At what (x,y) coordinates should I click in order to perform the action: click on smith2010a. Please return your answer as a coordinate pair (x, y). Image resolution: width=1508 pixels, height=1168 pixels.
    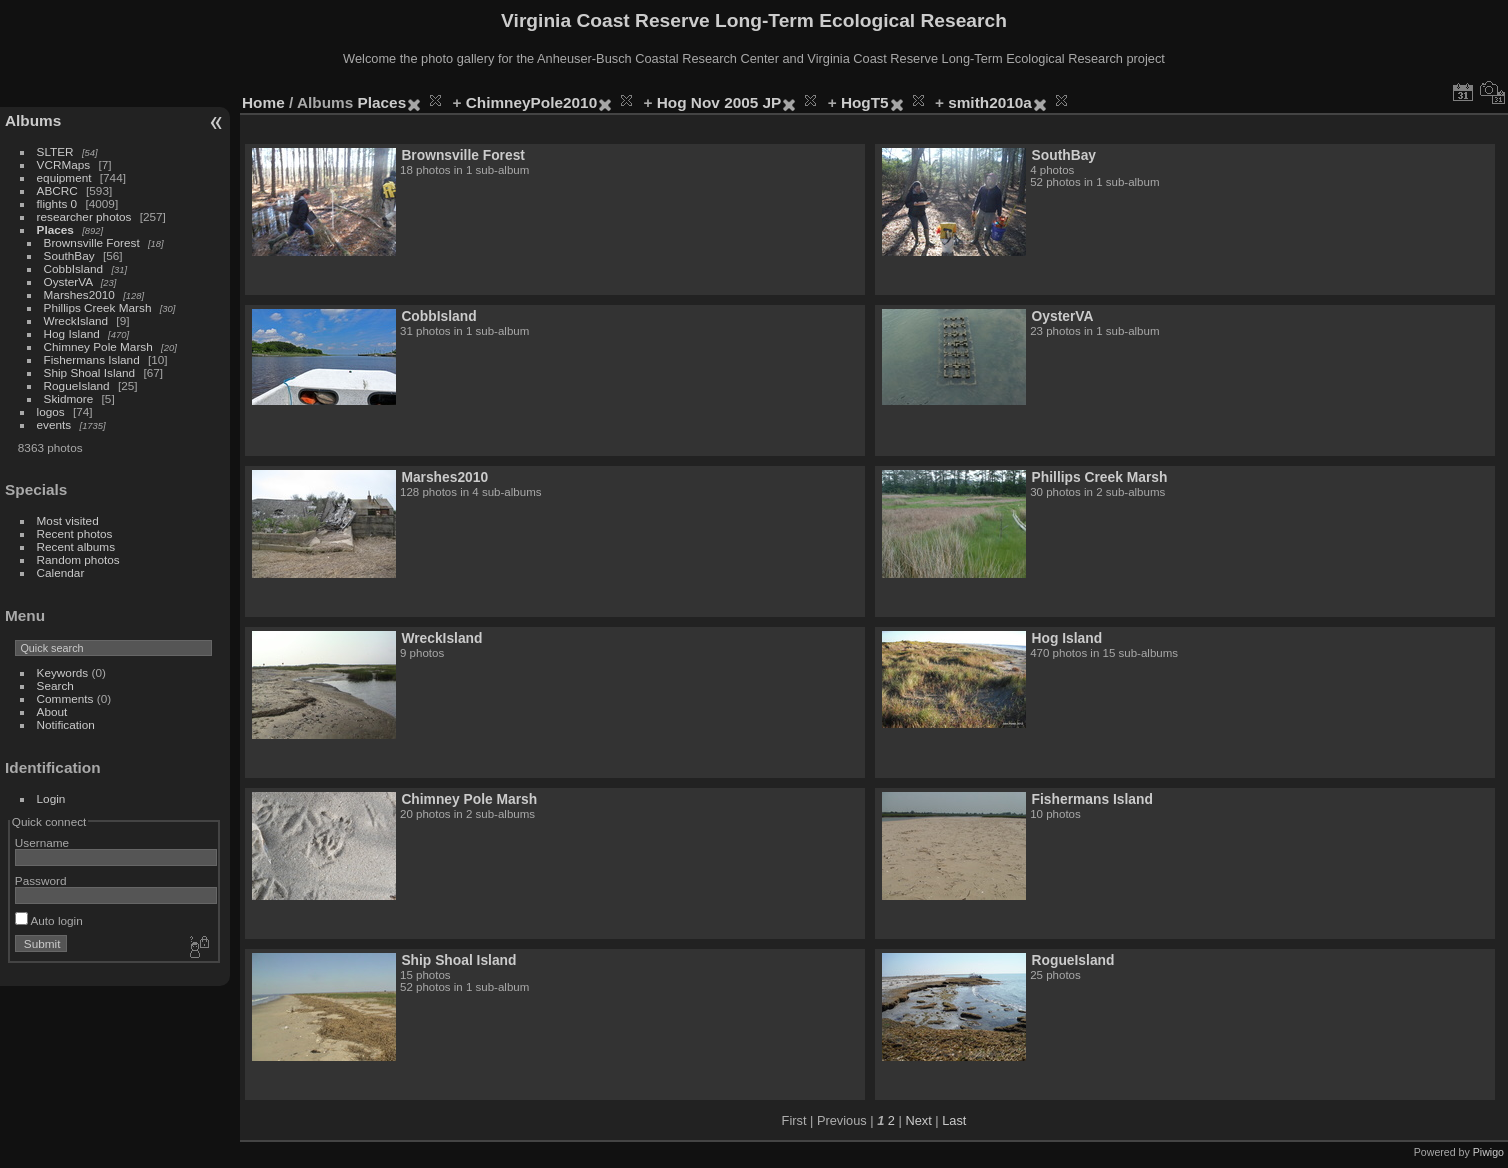
    Looking at the image, I should click on (990, 102).